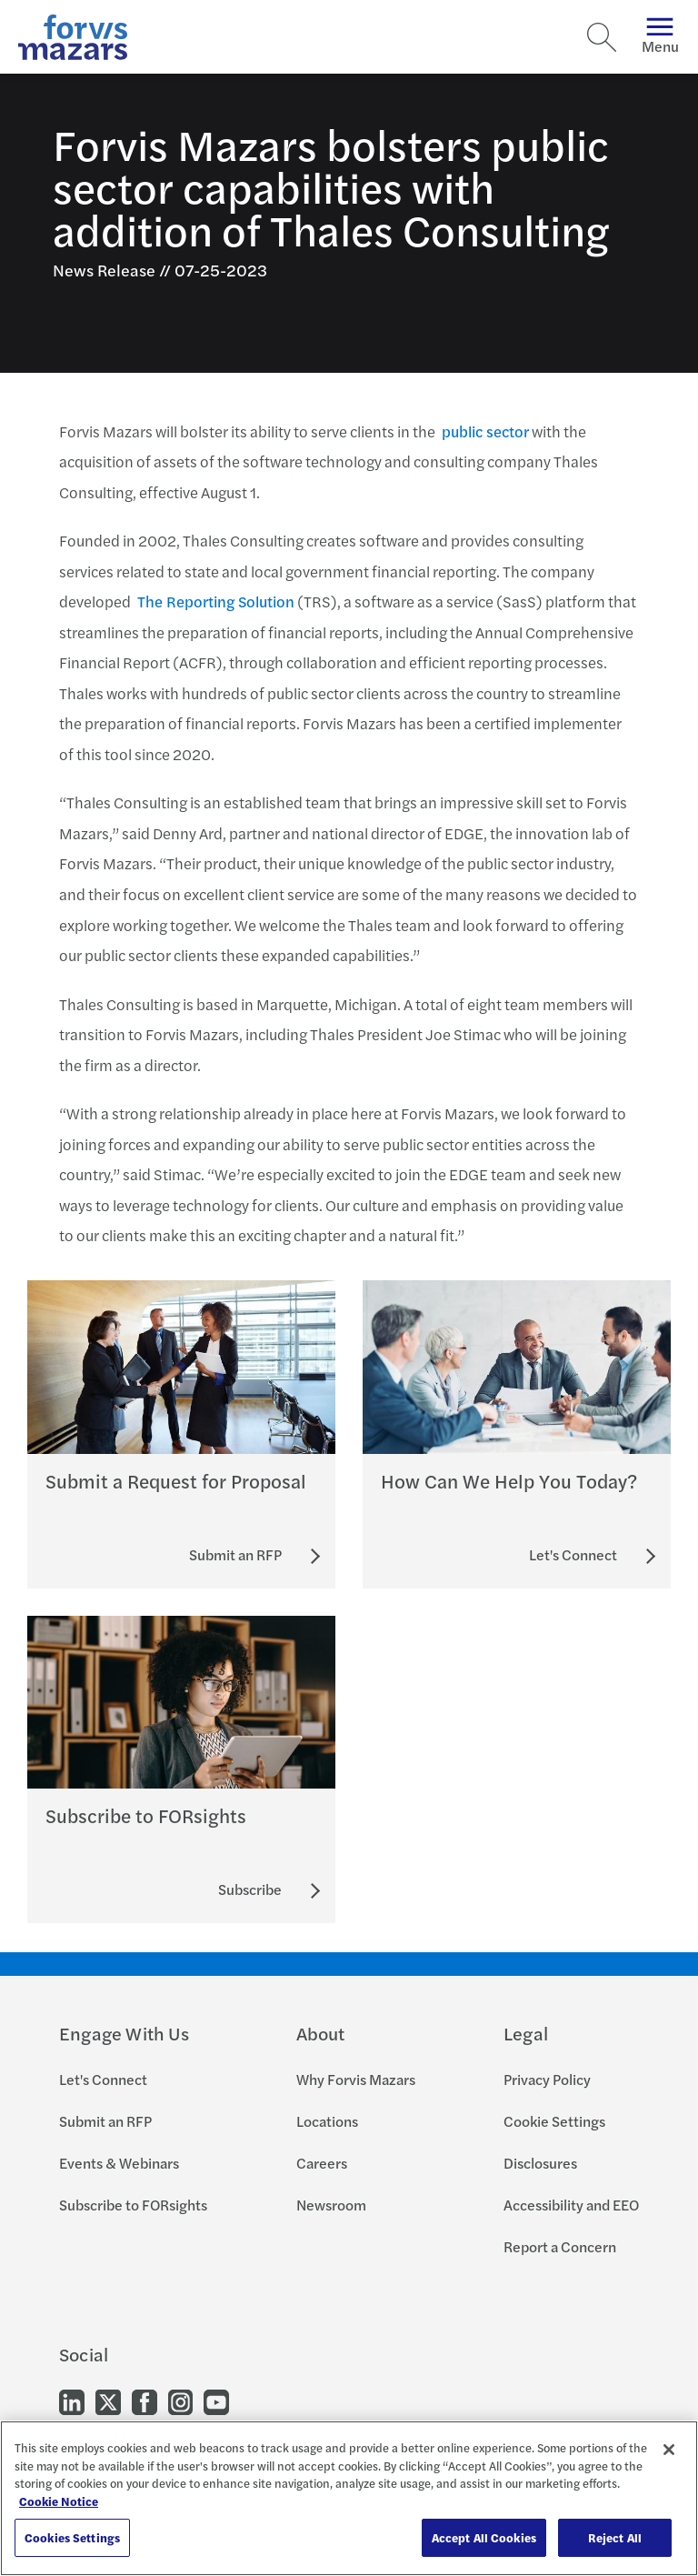 The width and height of the screenshot is (698, 2576). What do you see at coordinates (669, 2450) in the screenshot?
I see `[Close]` at bounding box center [669, 2450].